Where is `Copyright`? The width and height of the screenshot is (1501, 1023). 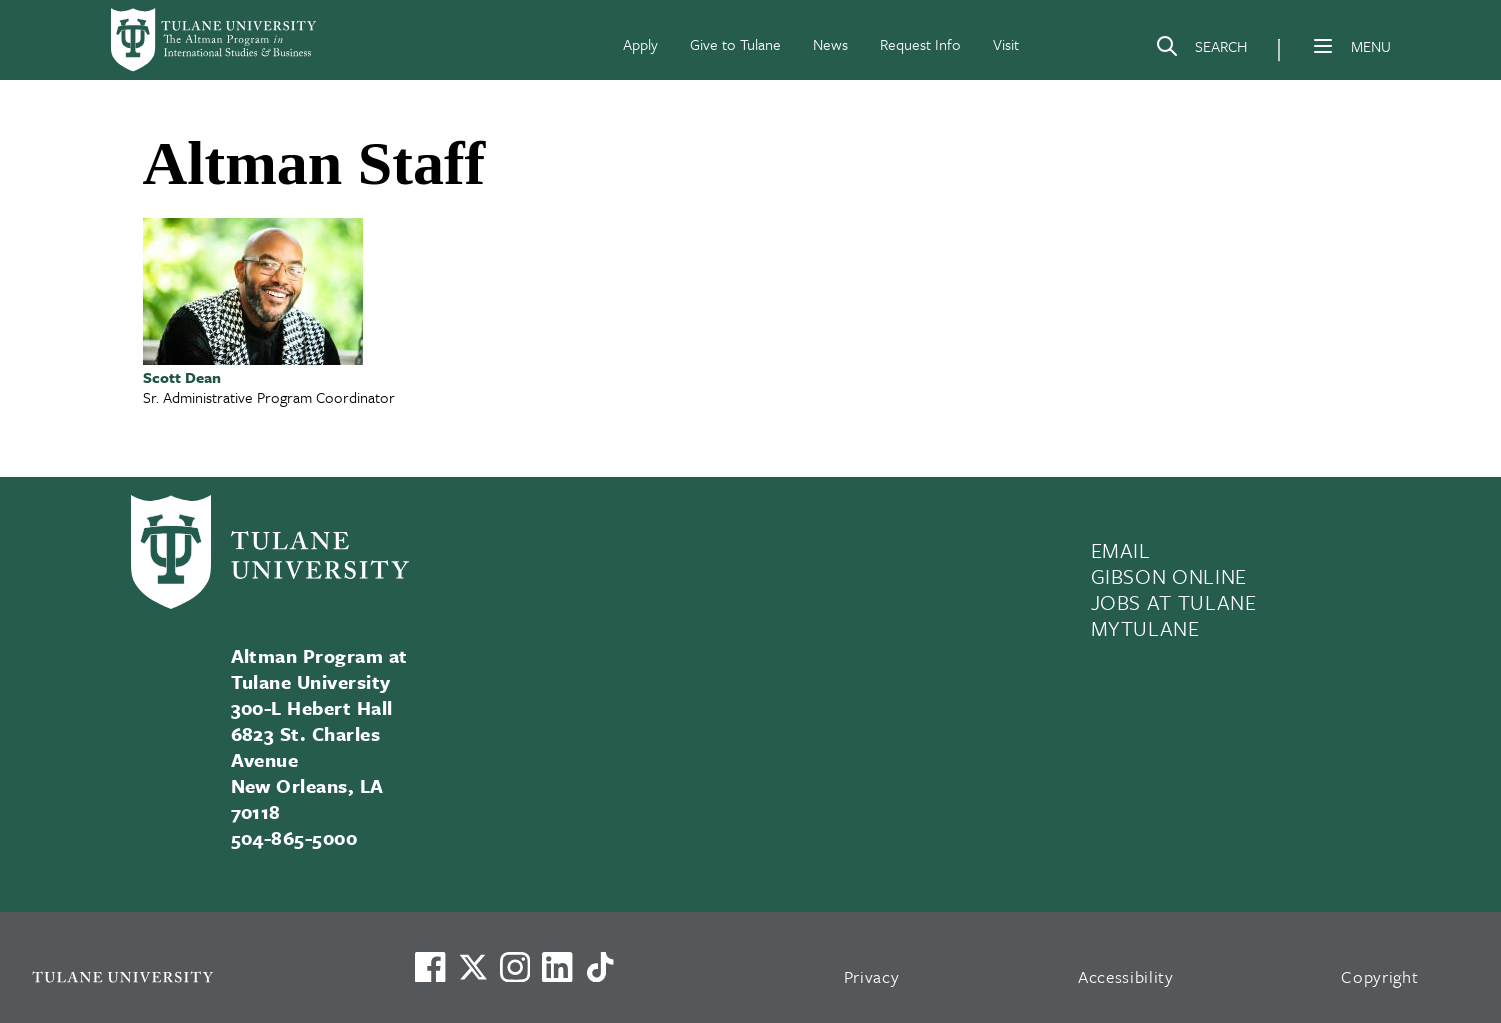 Copyright is located at coordinates (1379, 976).